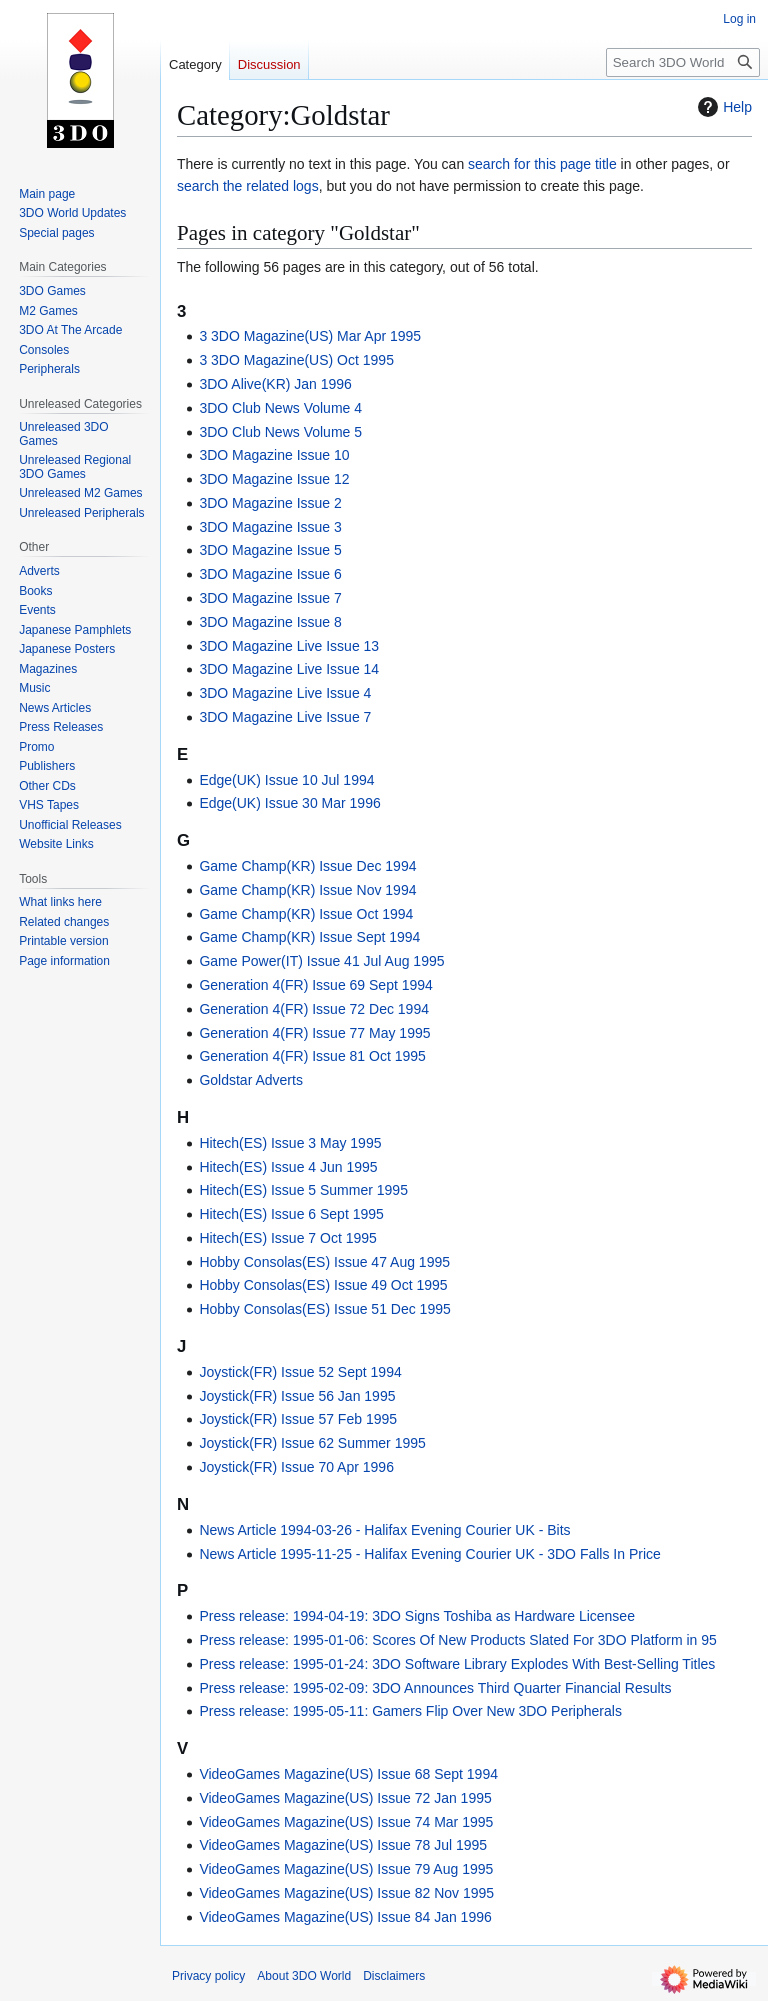 This screenshot has width=768, height=2001. Describe the element at coordinates (346, 1893) in the screenshot. I see `VideoGames Magazine(US) Issue 82 Nov 1995` at that location.